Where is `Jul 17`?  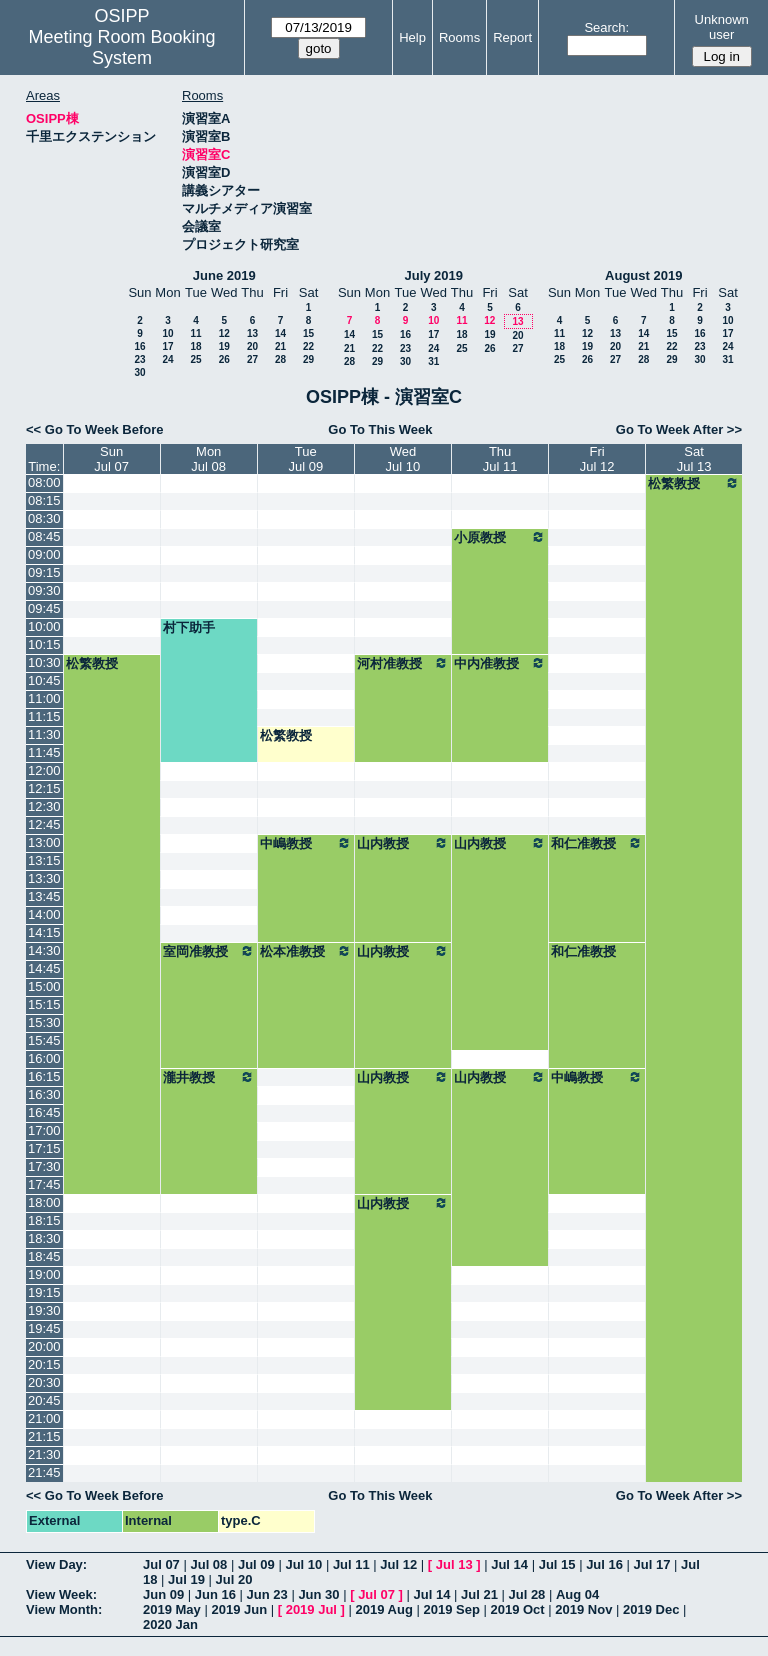 Jul 17 is located at coordinates (652, 1564).